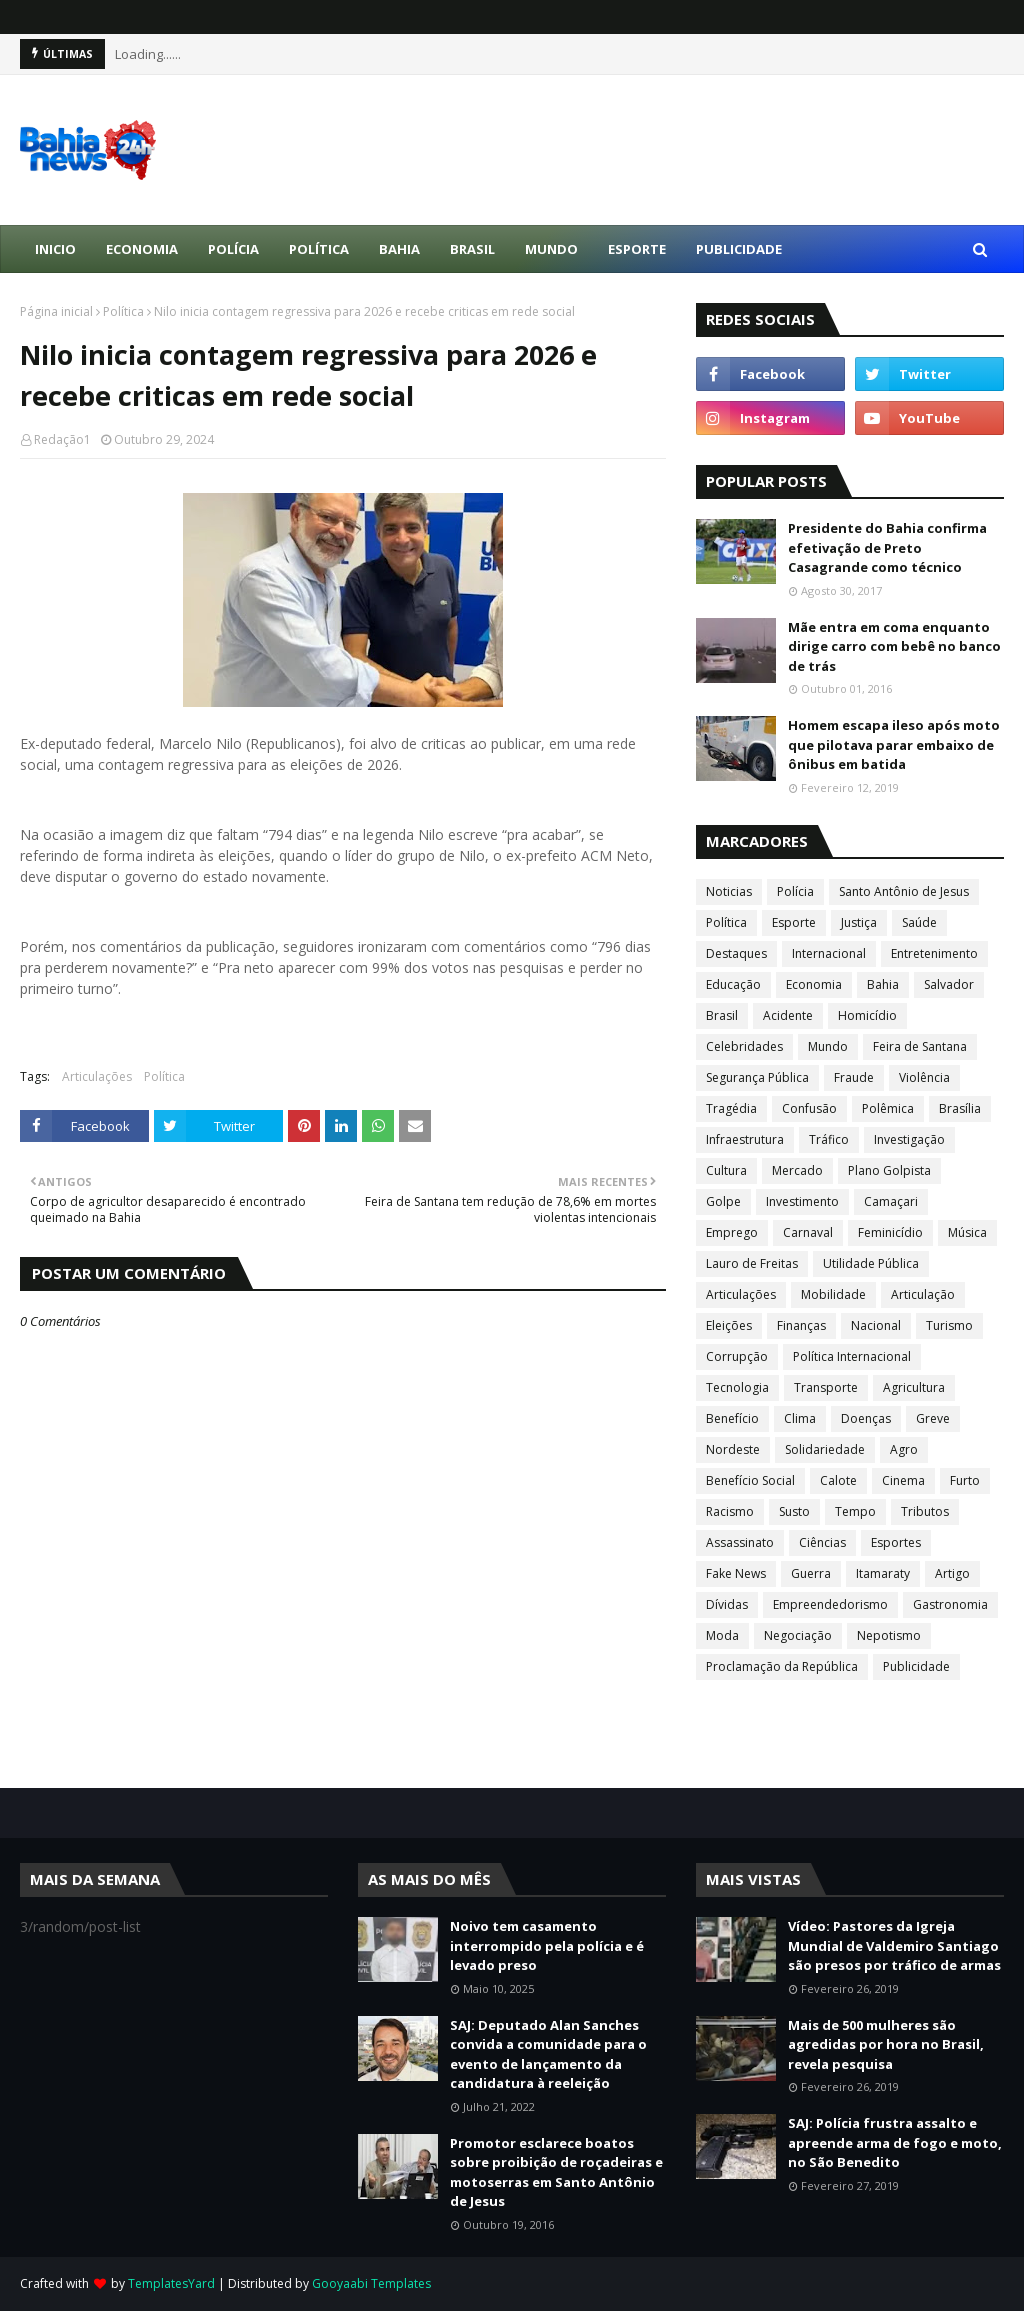 The image size is (1024, 2311). What do you see at coordinates (733, 984) in the screenshot?
I see `Educação` at bounding box center [733, 984].